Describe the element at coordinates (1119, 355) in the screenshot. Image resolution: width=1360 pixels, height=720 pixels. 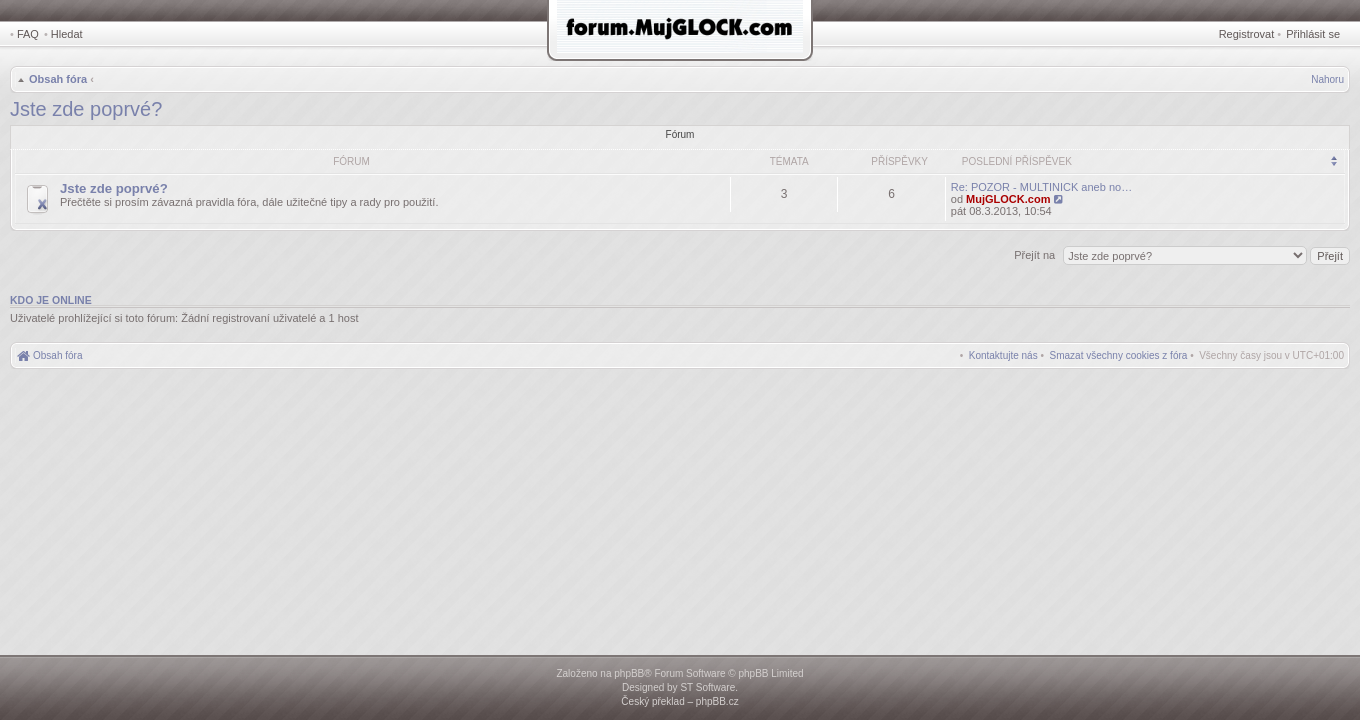
I see `[menuitem]` at that location.